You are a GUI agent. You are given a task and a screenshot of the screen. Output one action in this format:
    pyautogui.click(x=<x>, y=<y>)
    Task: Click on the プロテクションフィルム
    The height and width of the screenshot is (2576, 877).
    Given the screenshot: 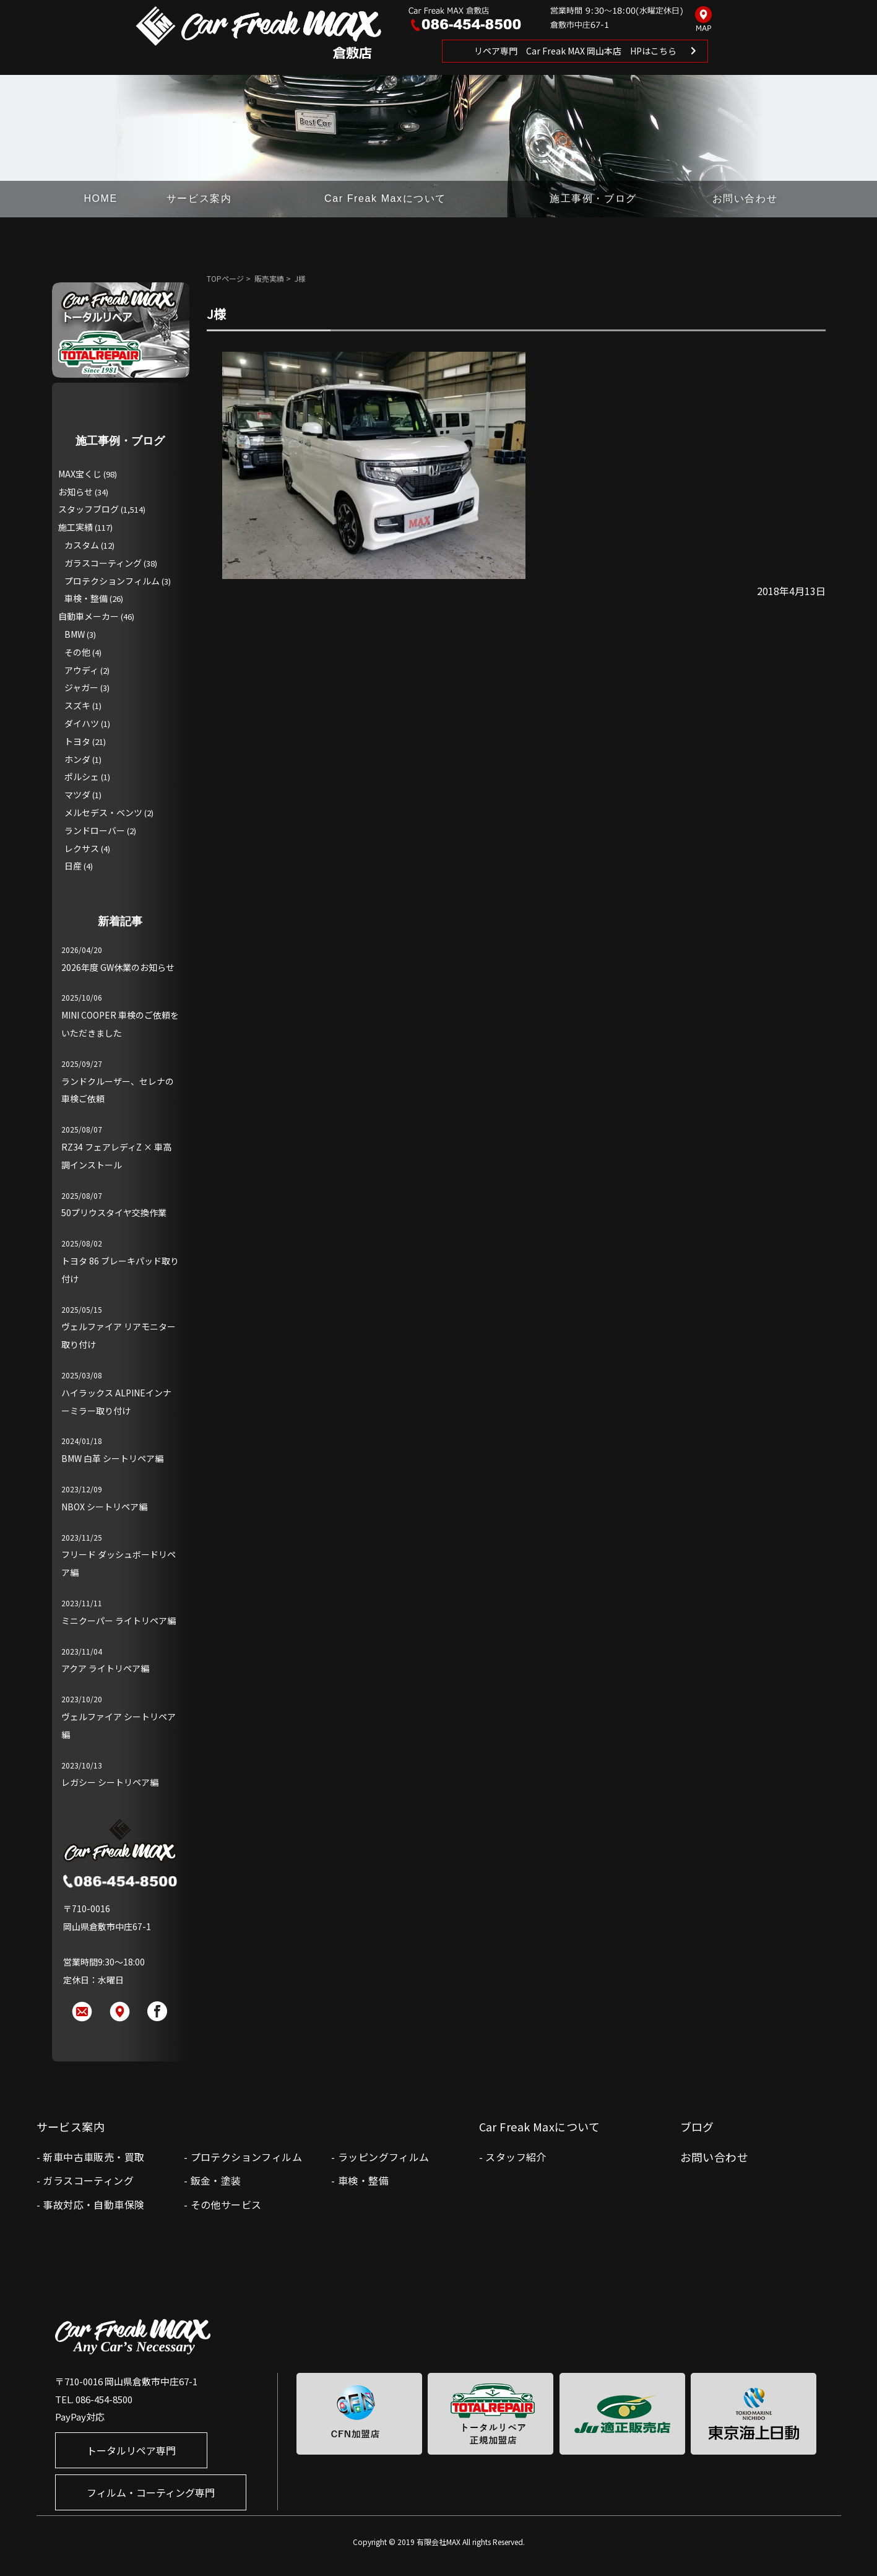 What is the action you would take?
    pyautogui.click(x=112, y=581)
    